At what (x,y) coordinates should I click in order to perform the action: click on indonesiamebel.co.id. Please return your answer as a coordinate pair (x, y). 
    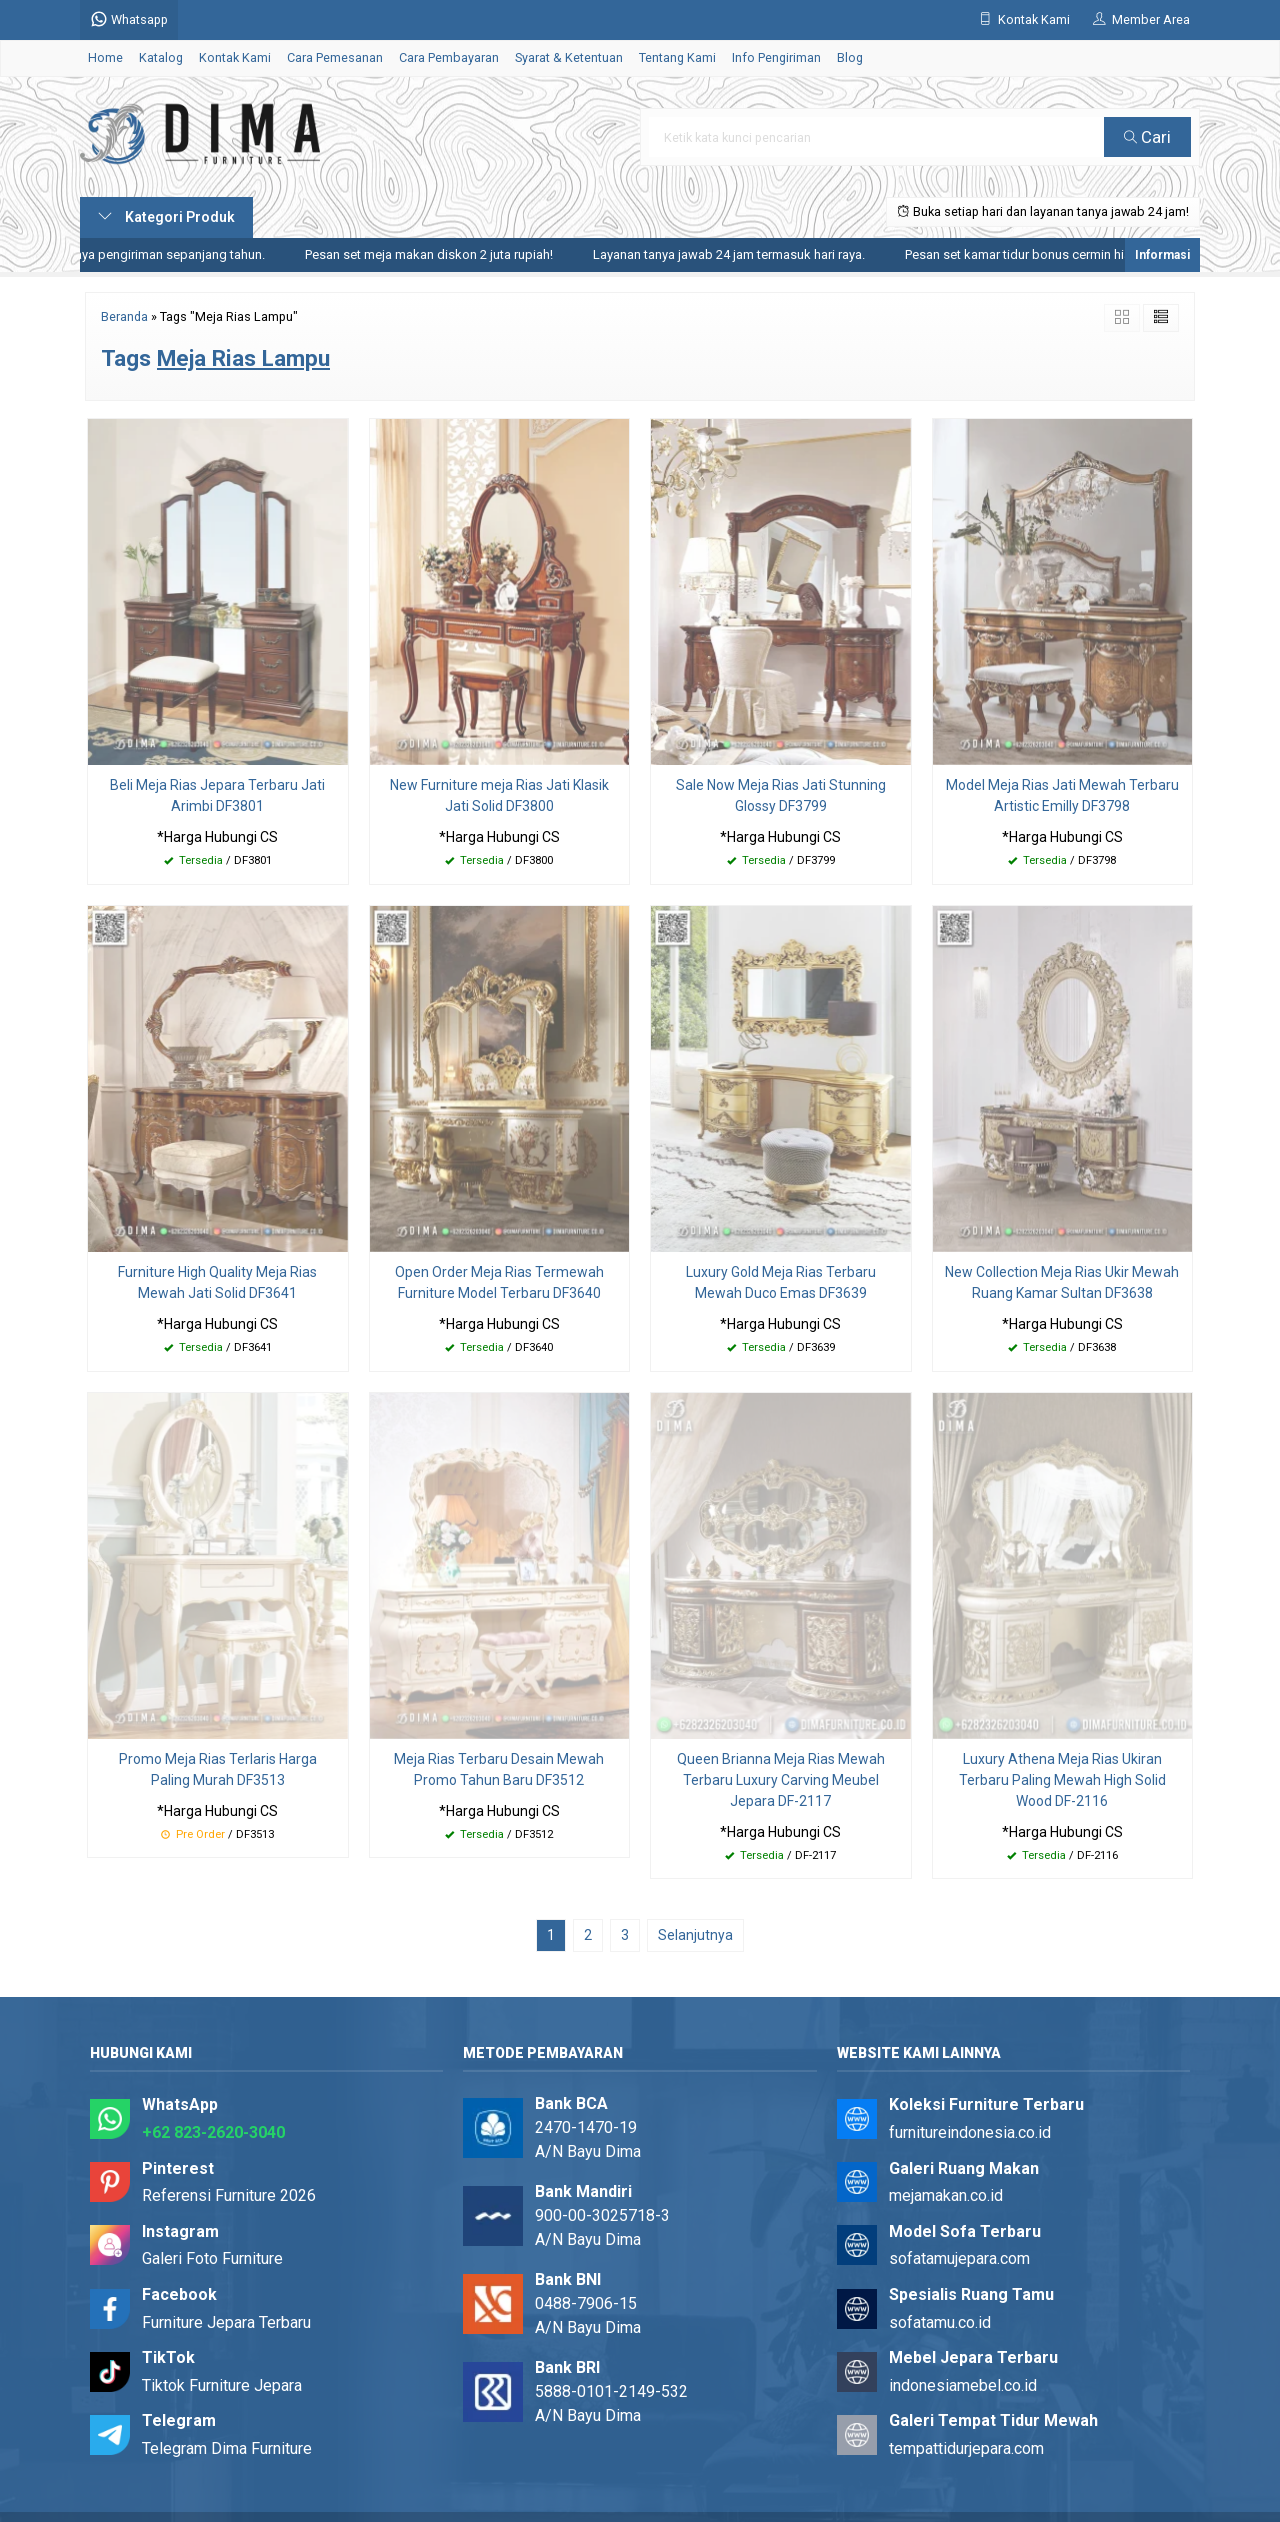
    Looking at the image, I should click on (963, 2385).